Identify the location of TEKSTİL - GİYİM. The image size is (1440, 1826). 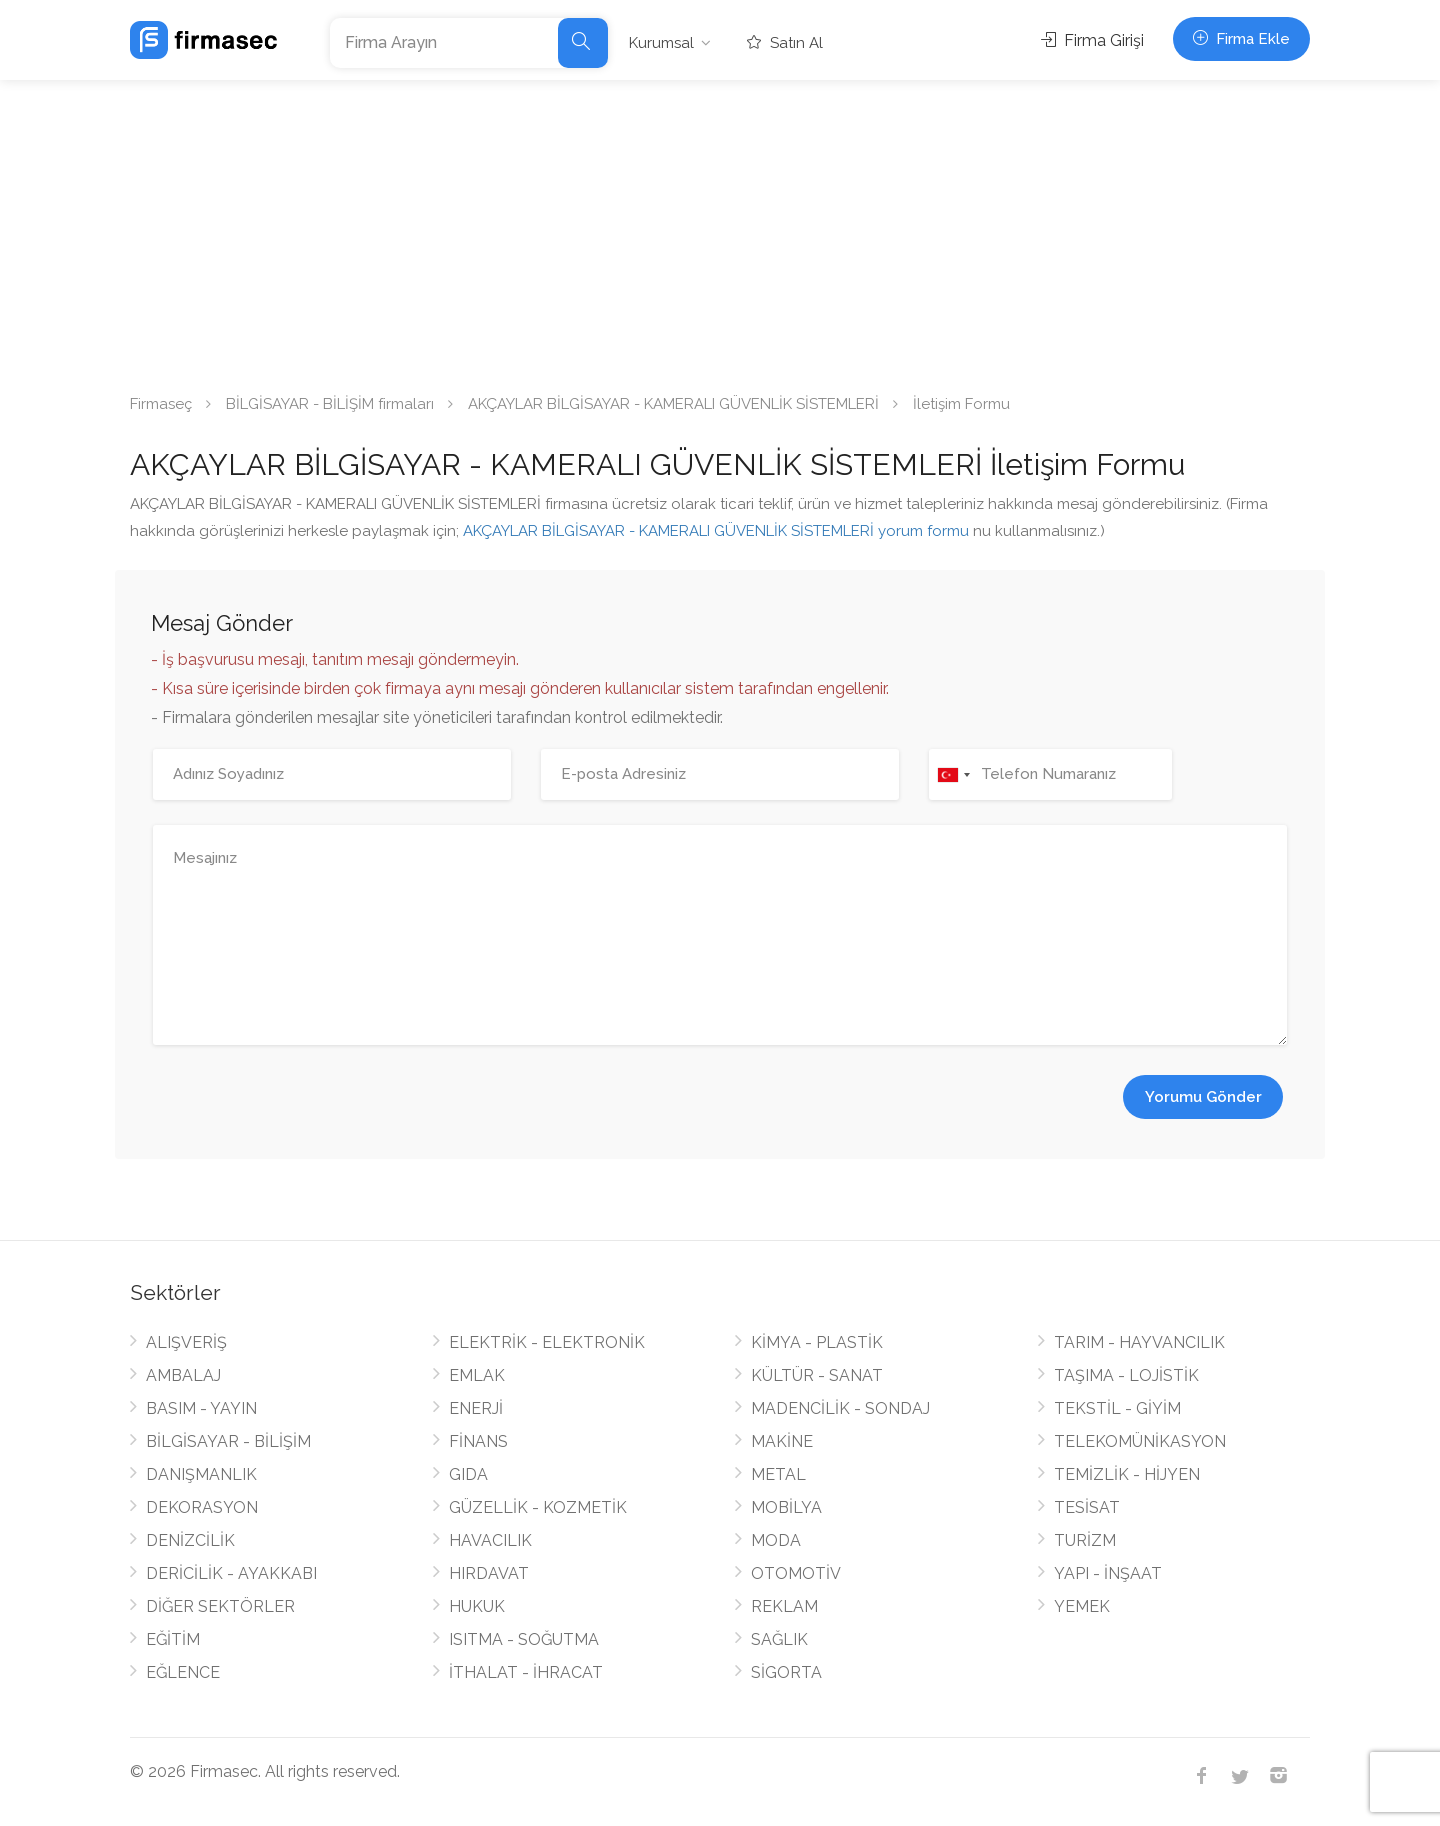
(1117, 1408).